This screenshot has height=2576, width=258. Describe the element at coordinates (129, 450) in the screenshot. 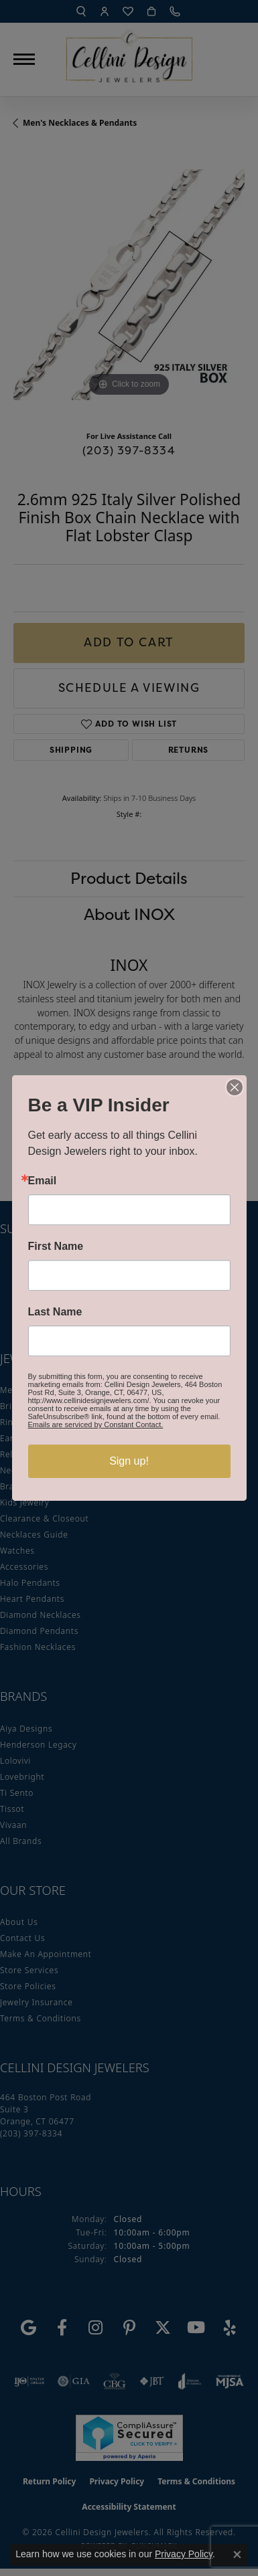

I see `(203) 397-8334` at that location.